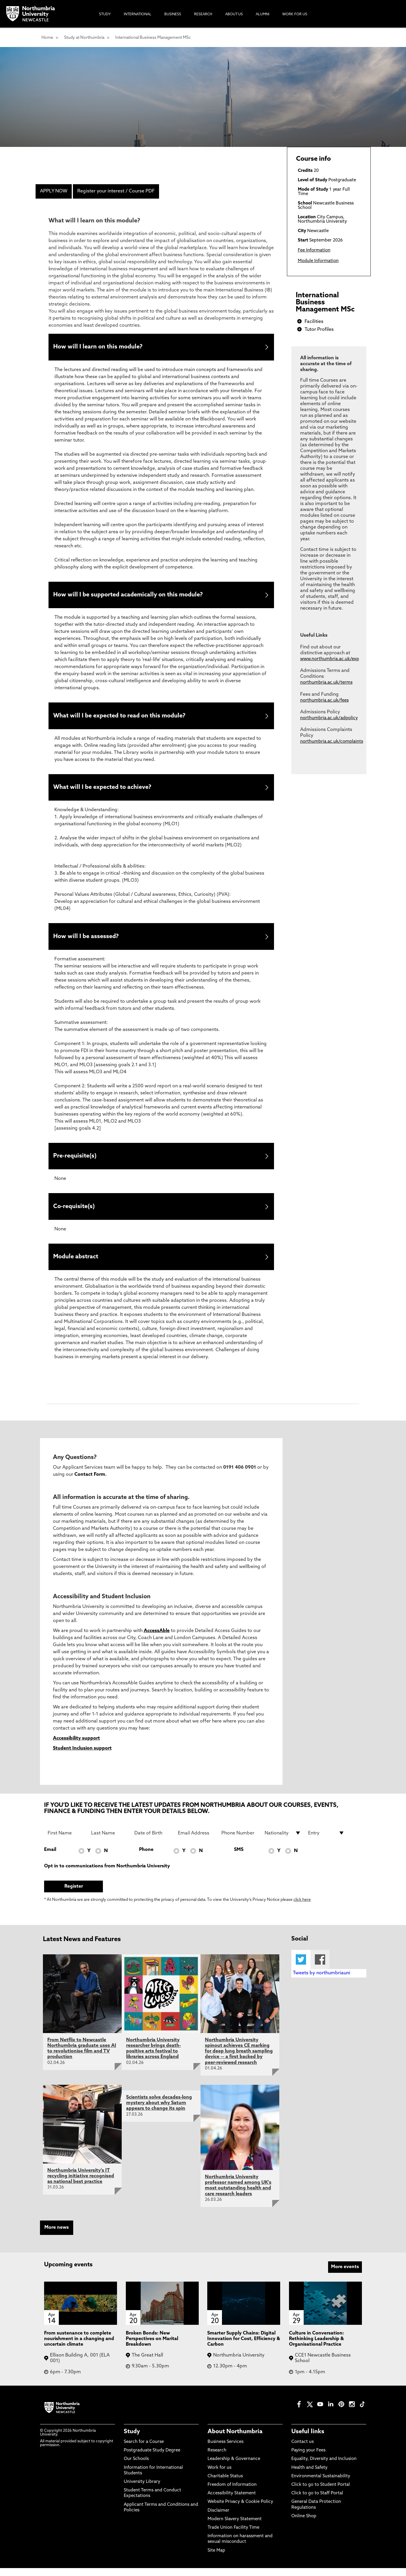  I want to click on Website Privacy & Cookie Policy, so click(240, 2510).